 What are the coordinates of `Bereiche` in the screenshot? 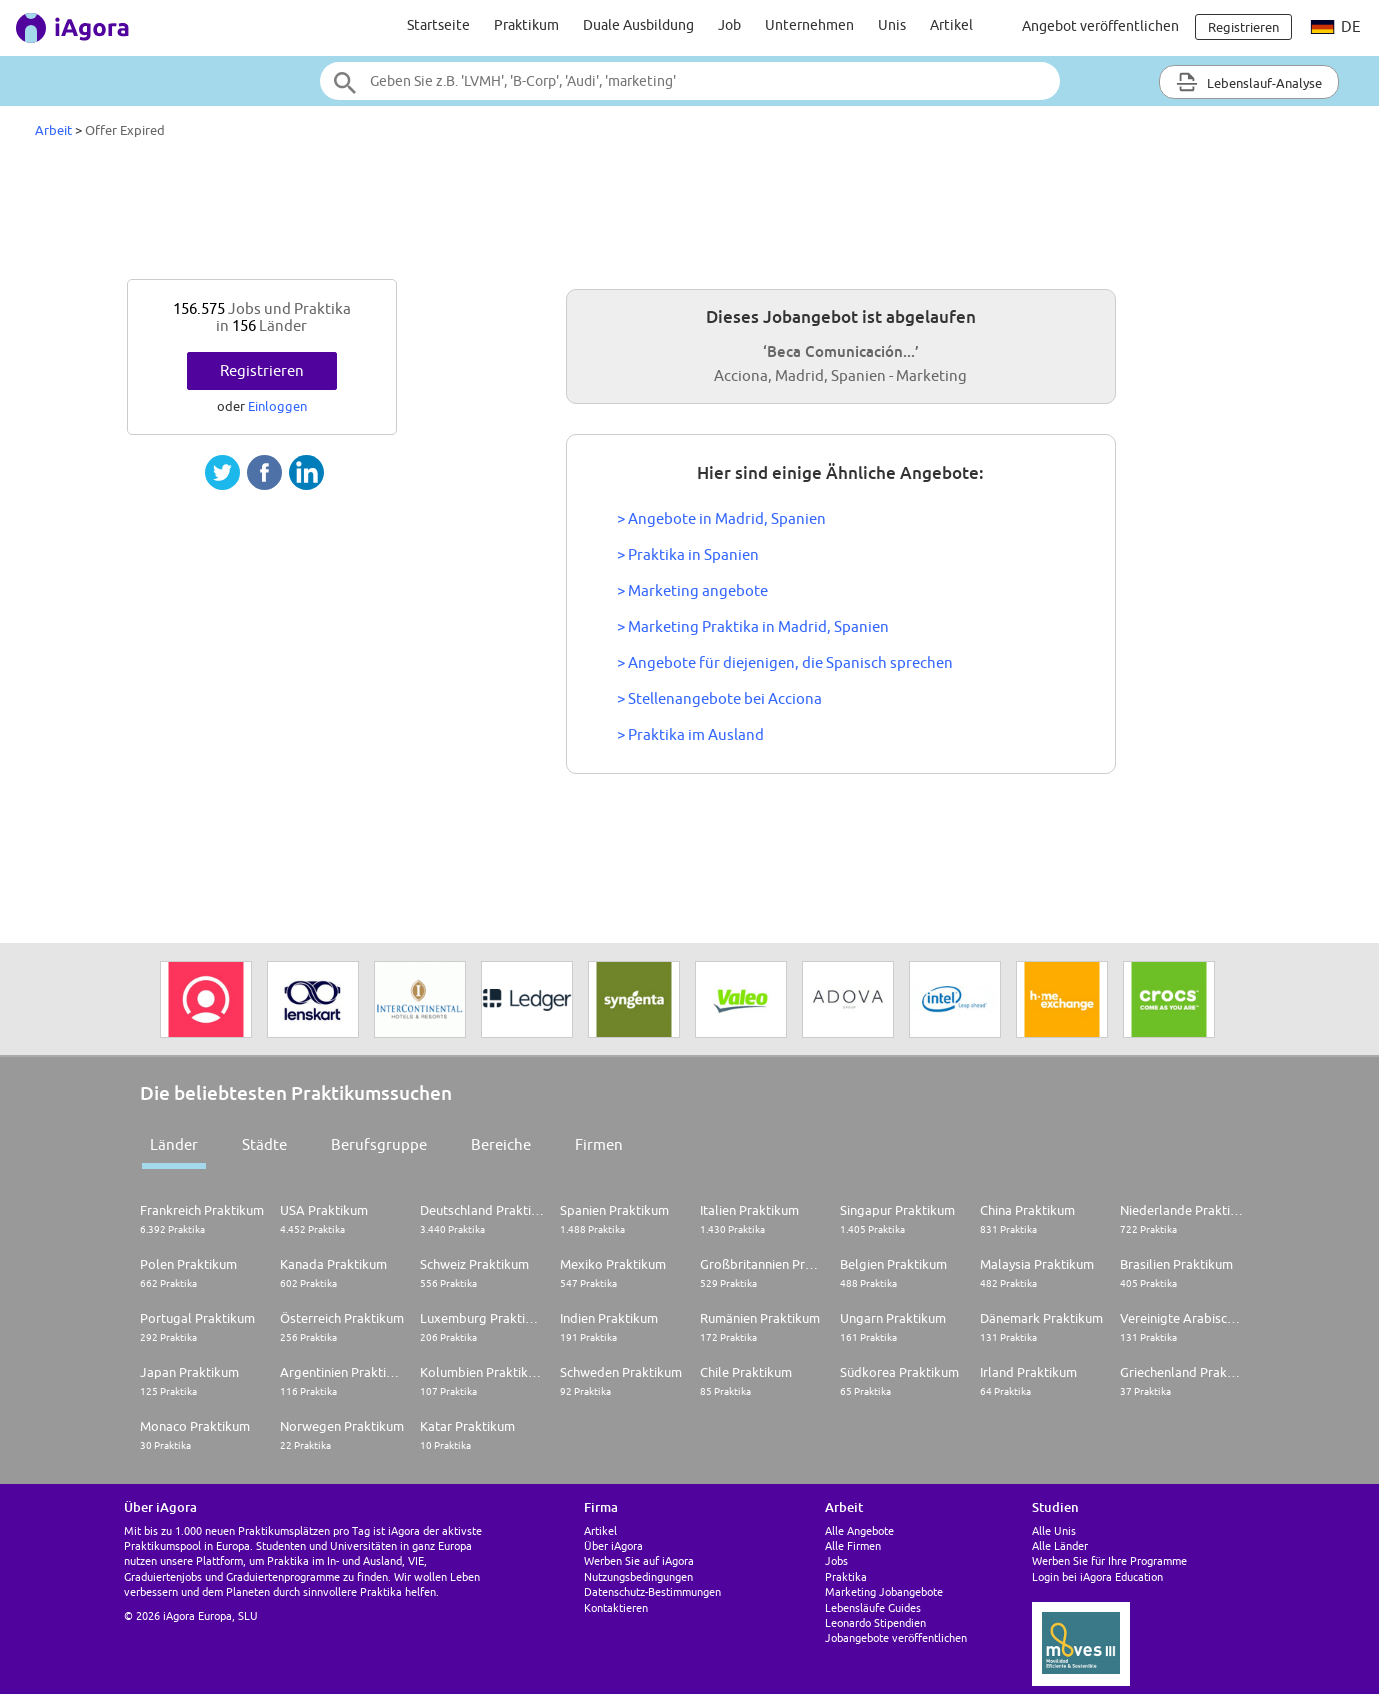 It's located at (501, 1144).